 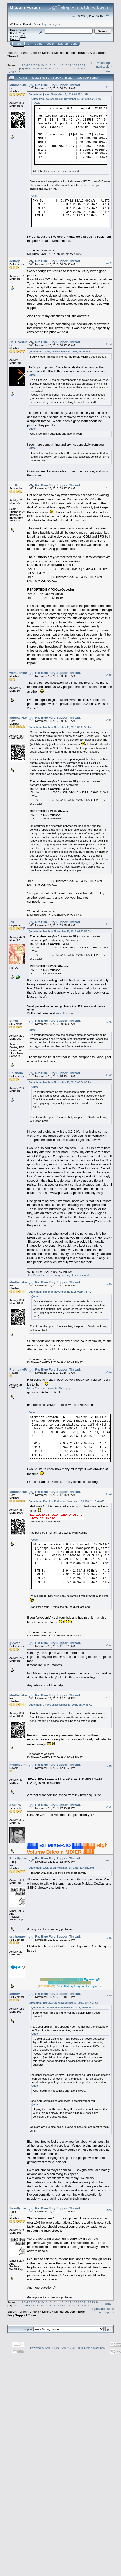 I want to click on Quote from: eousphoros on November 13, 2013, 03:52:17 AM, so click(x=66, y=99).